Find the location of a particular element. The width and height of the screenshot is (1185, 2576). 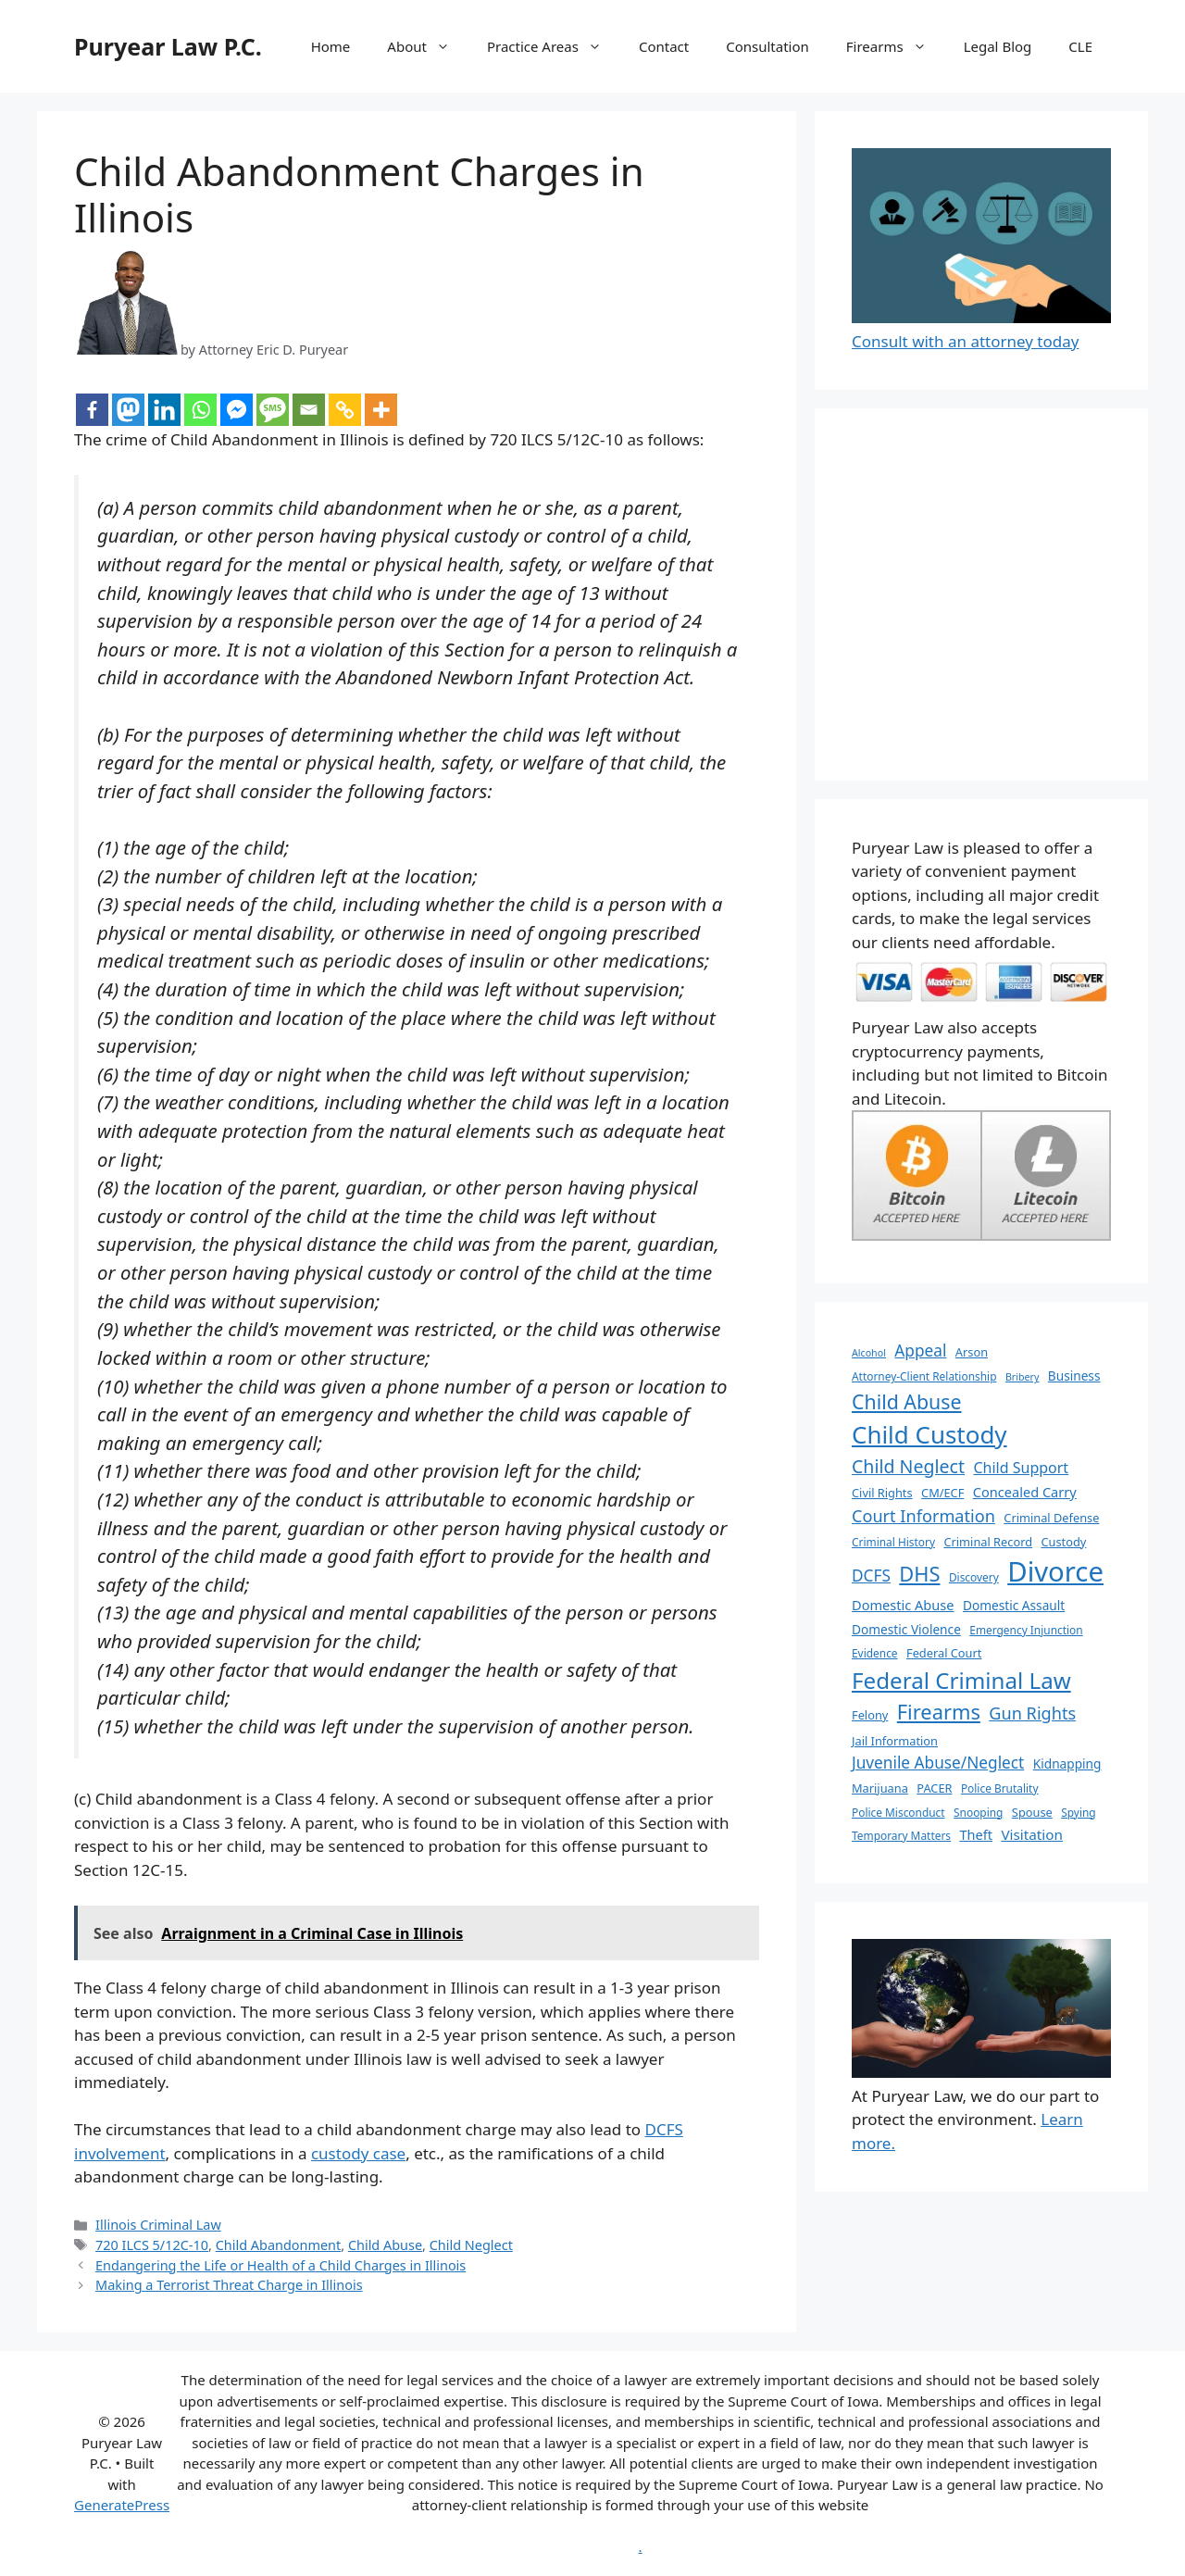

Federal Court [Federal Court (7 items)] is located at coordinates (943, 1652).